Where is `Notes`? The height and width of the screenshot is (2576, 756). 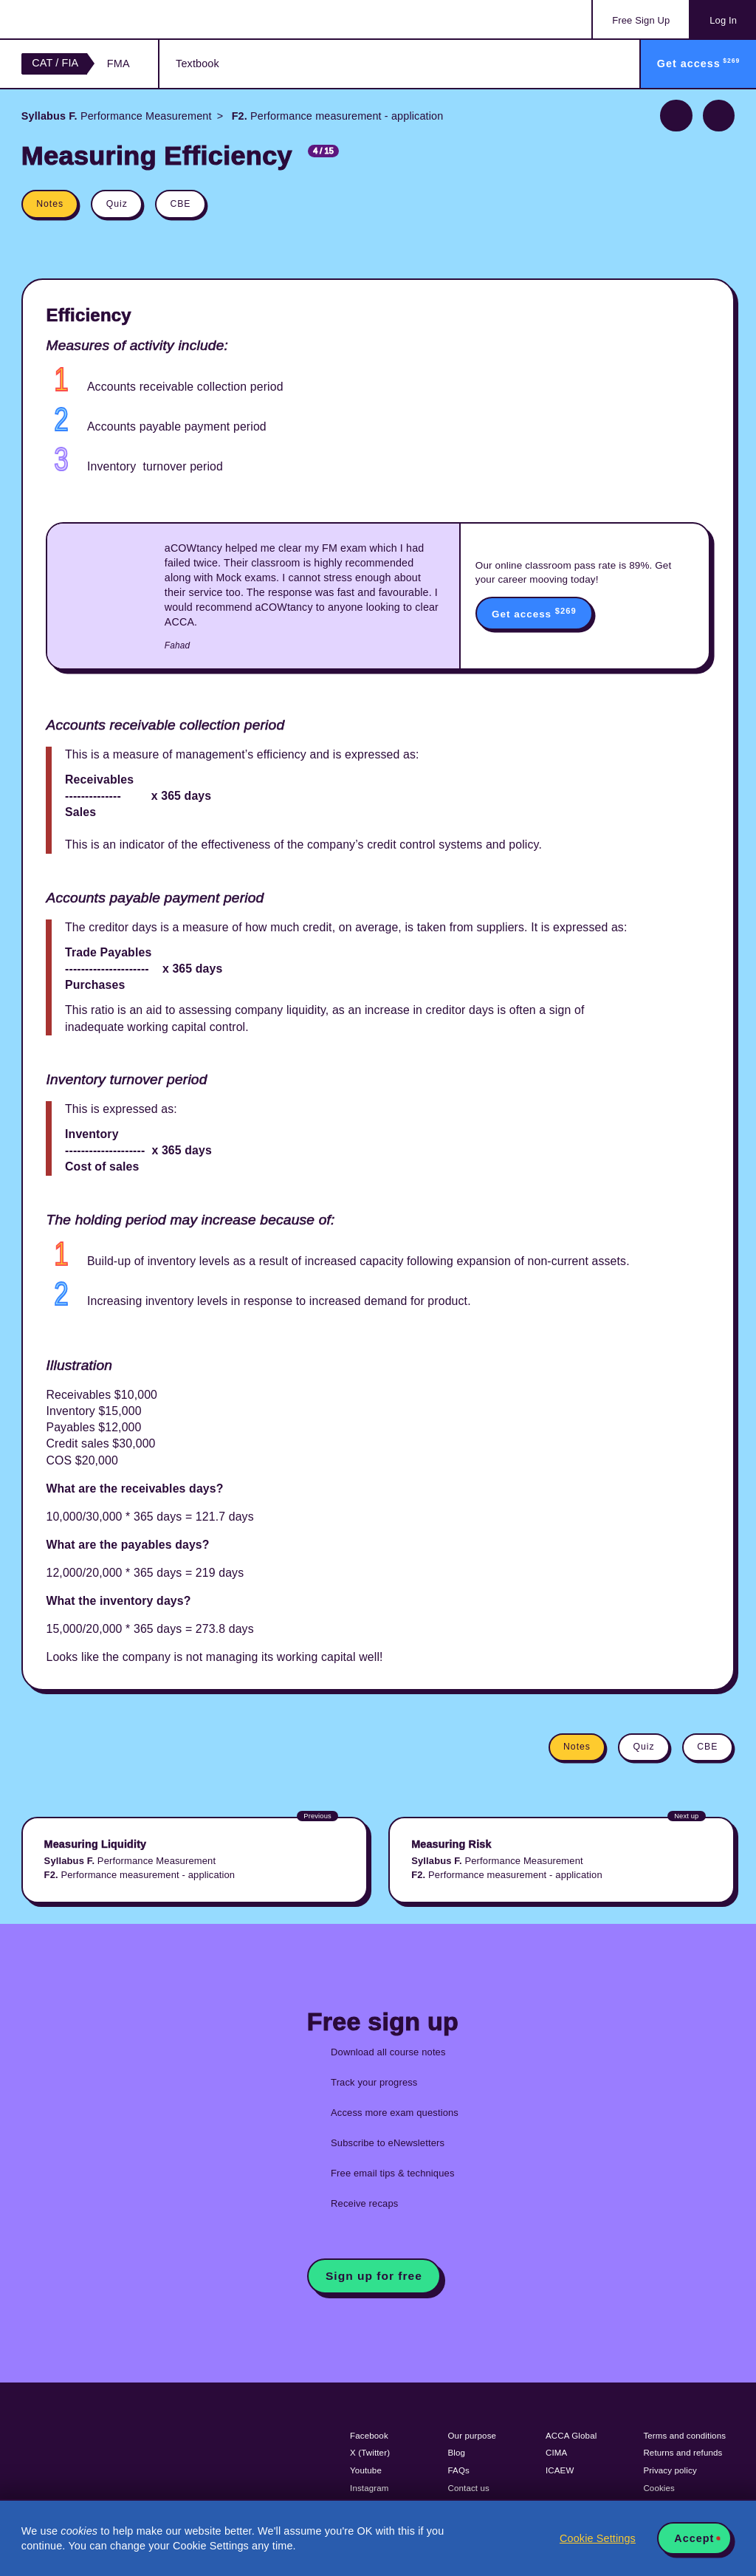 Notes is located at coordinates (49, 204).